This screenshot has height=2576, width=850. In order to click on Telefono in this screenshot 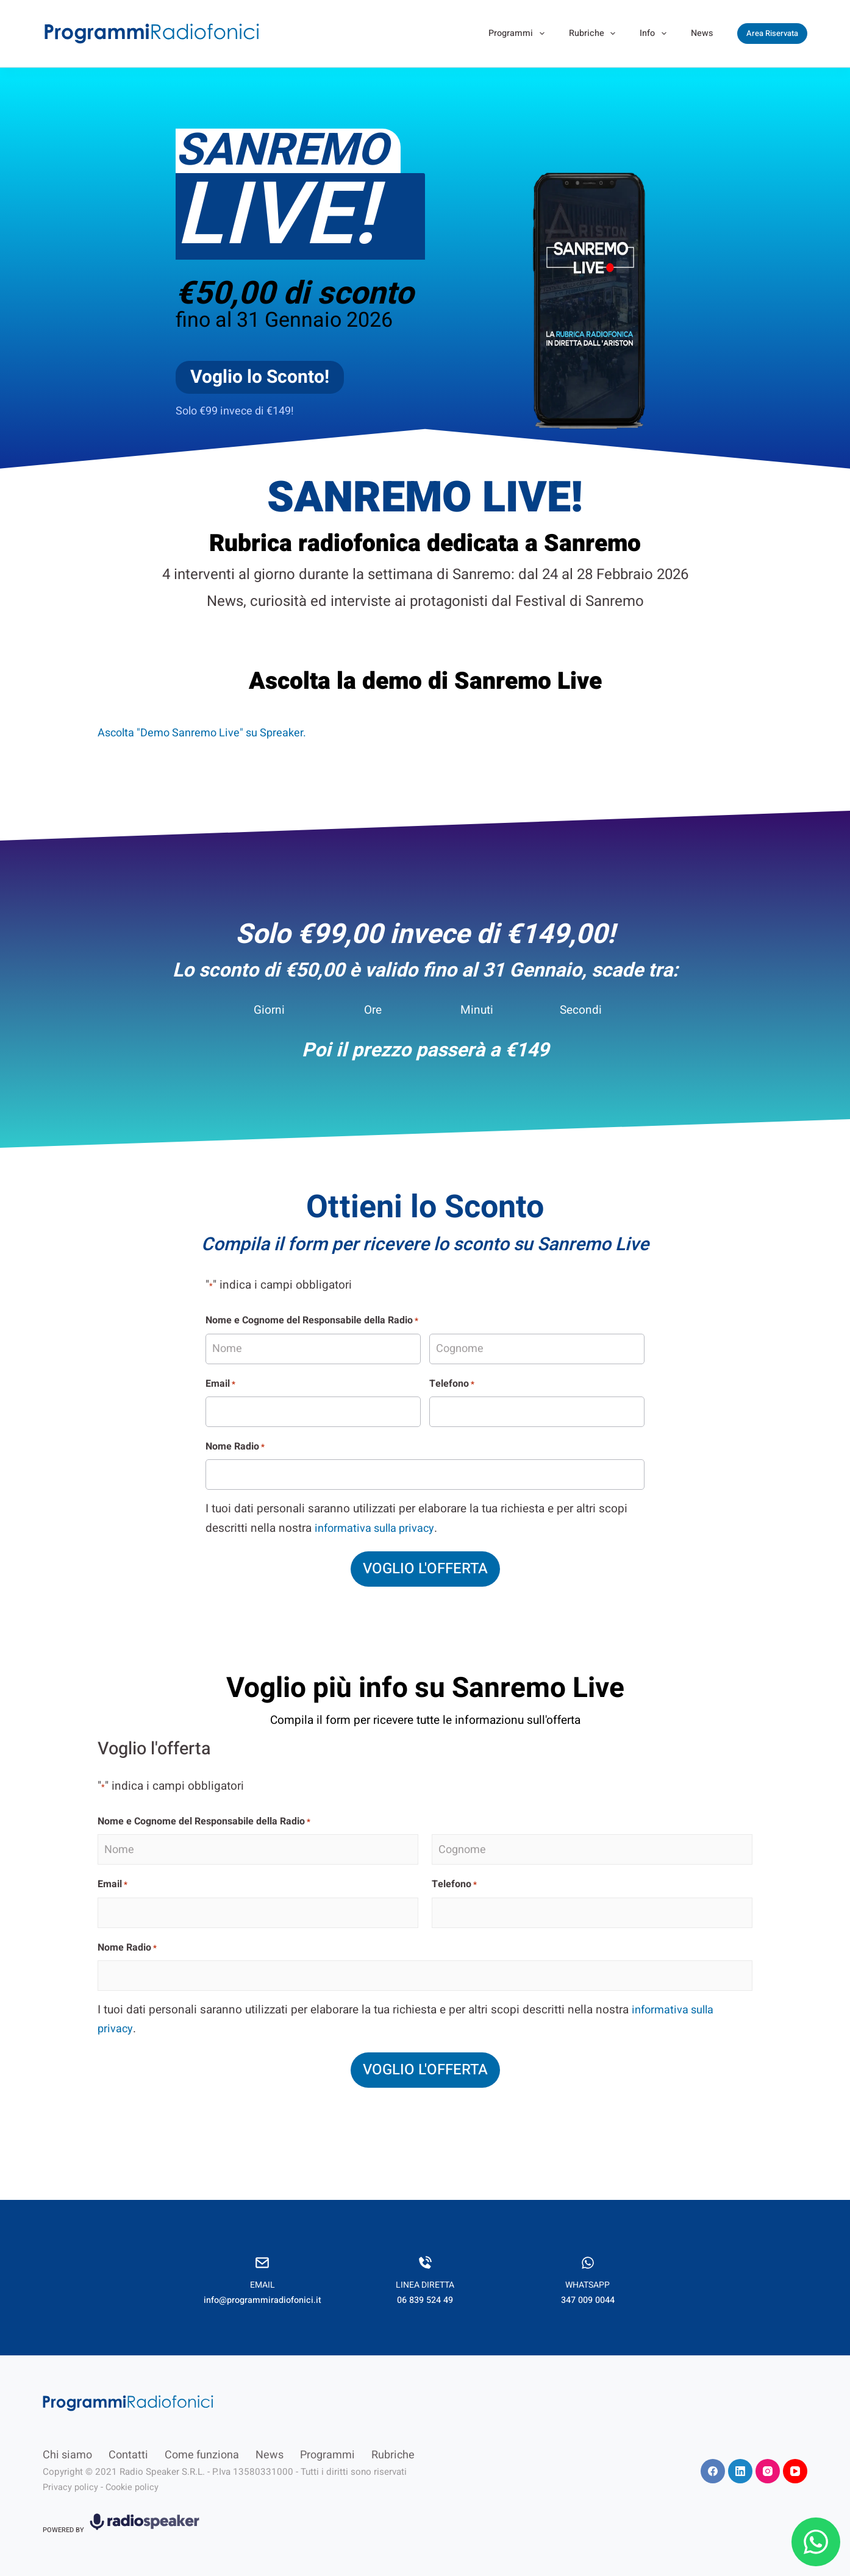, I will do `click(451, 1383)`.